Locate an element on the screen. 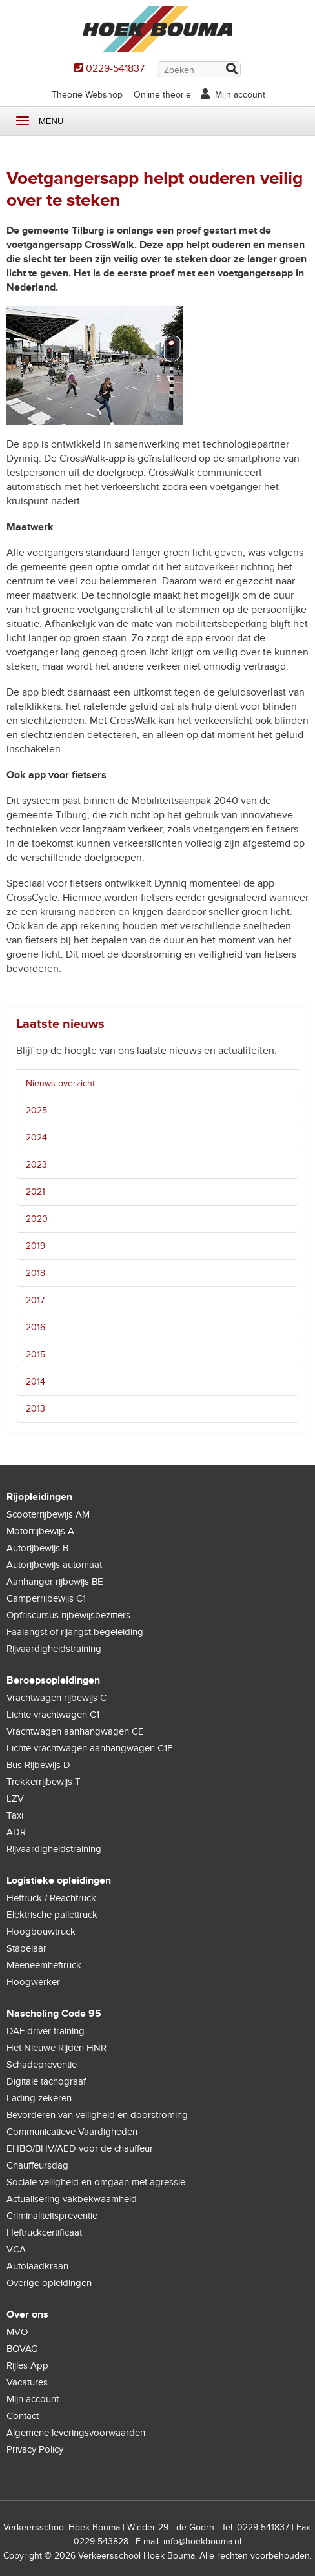 This screenshot has height=2576, width=315. Actualisering vakbekwaamheid is located at coordinates (71, 2199).